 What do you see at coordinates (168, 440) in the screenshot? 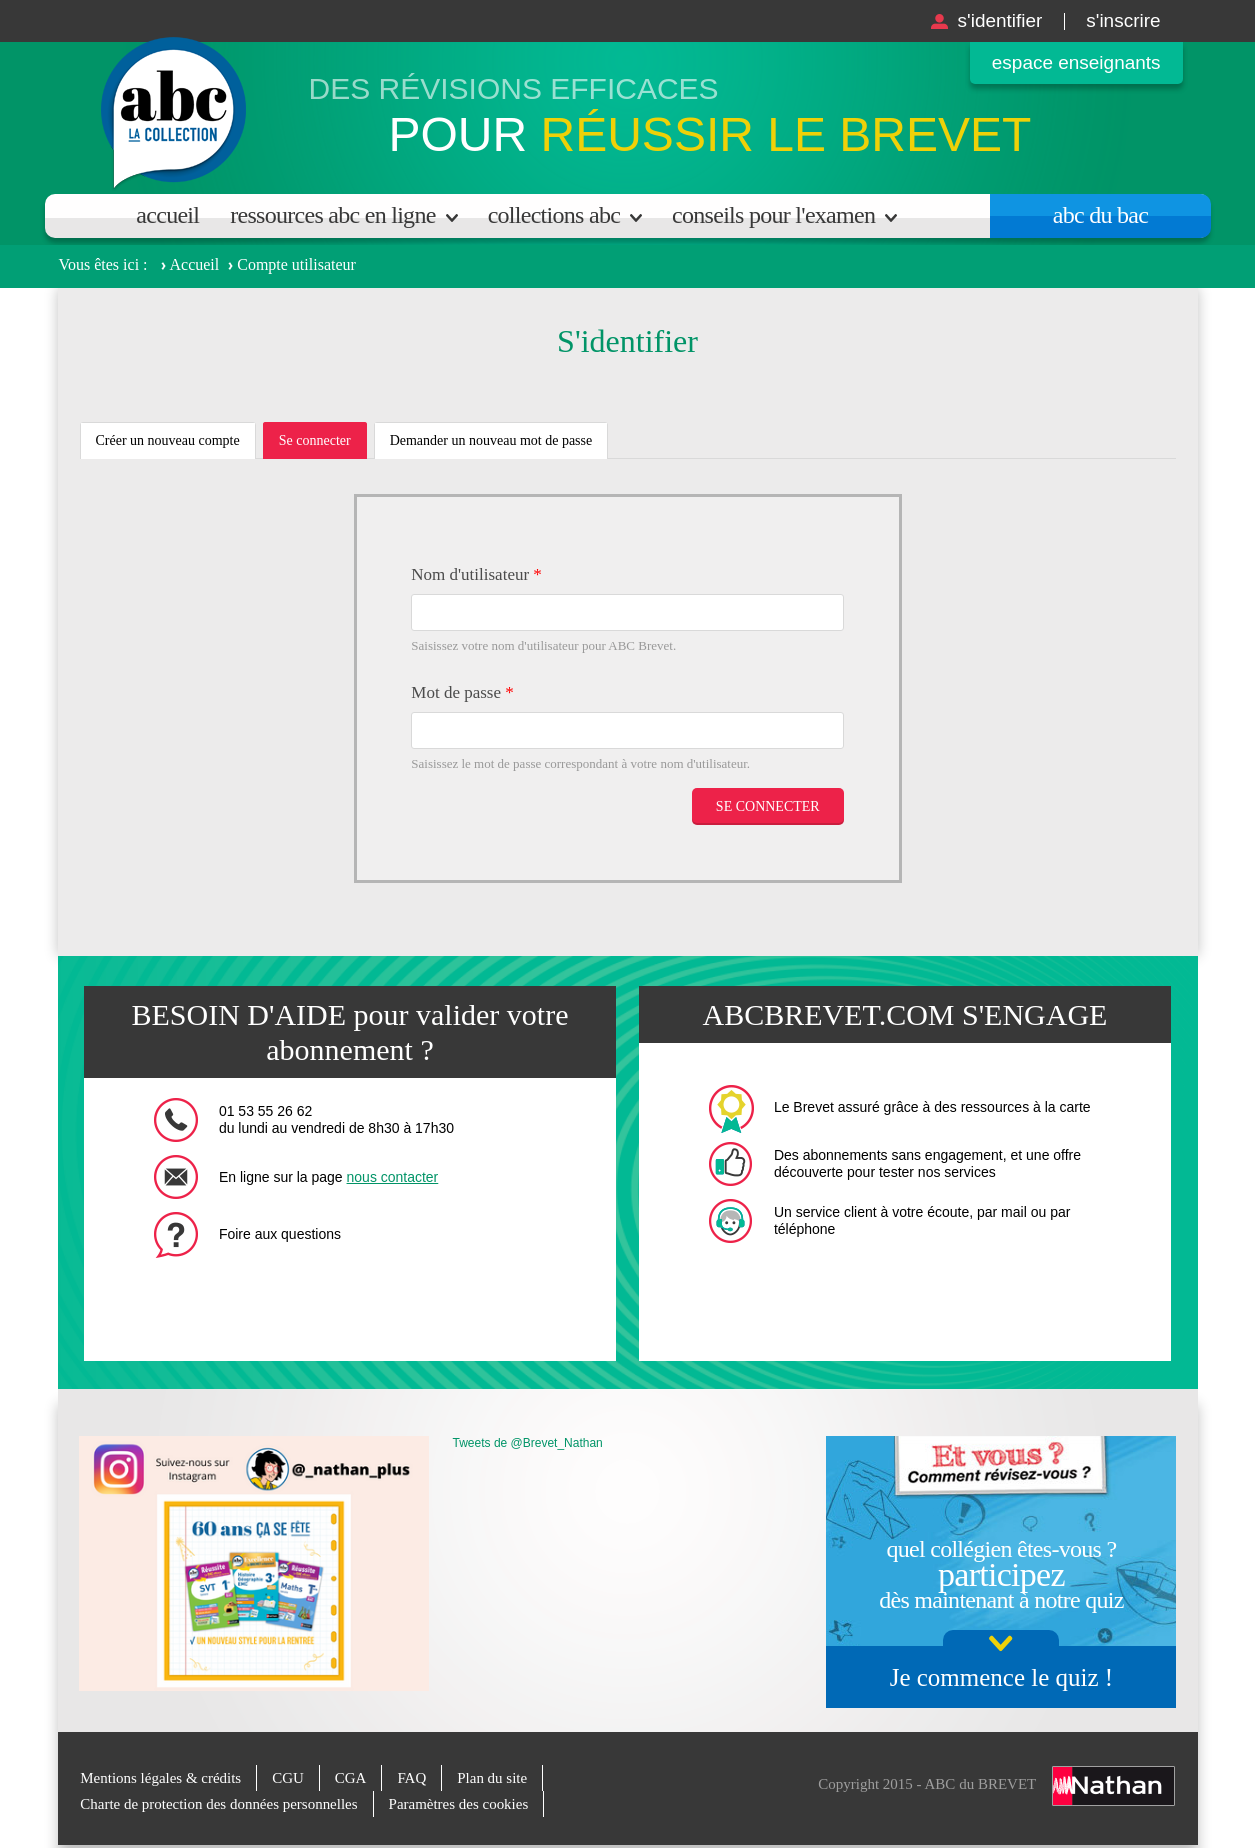
I see `Créer un nouveau compte` at bounding box center [168, 440].